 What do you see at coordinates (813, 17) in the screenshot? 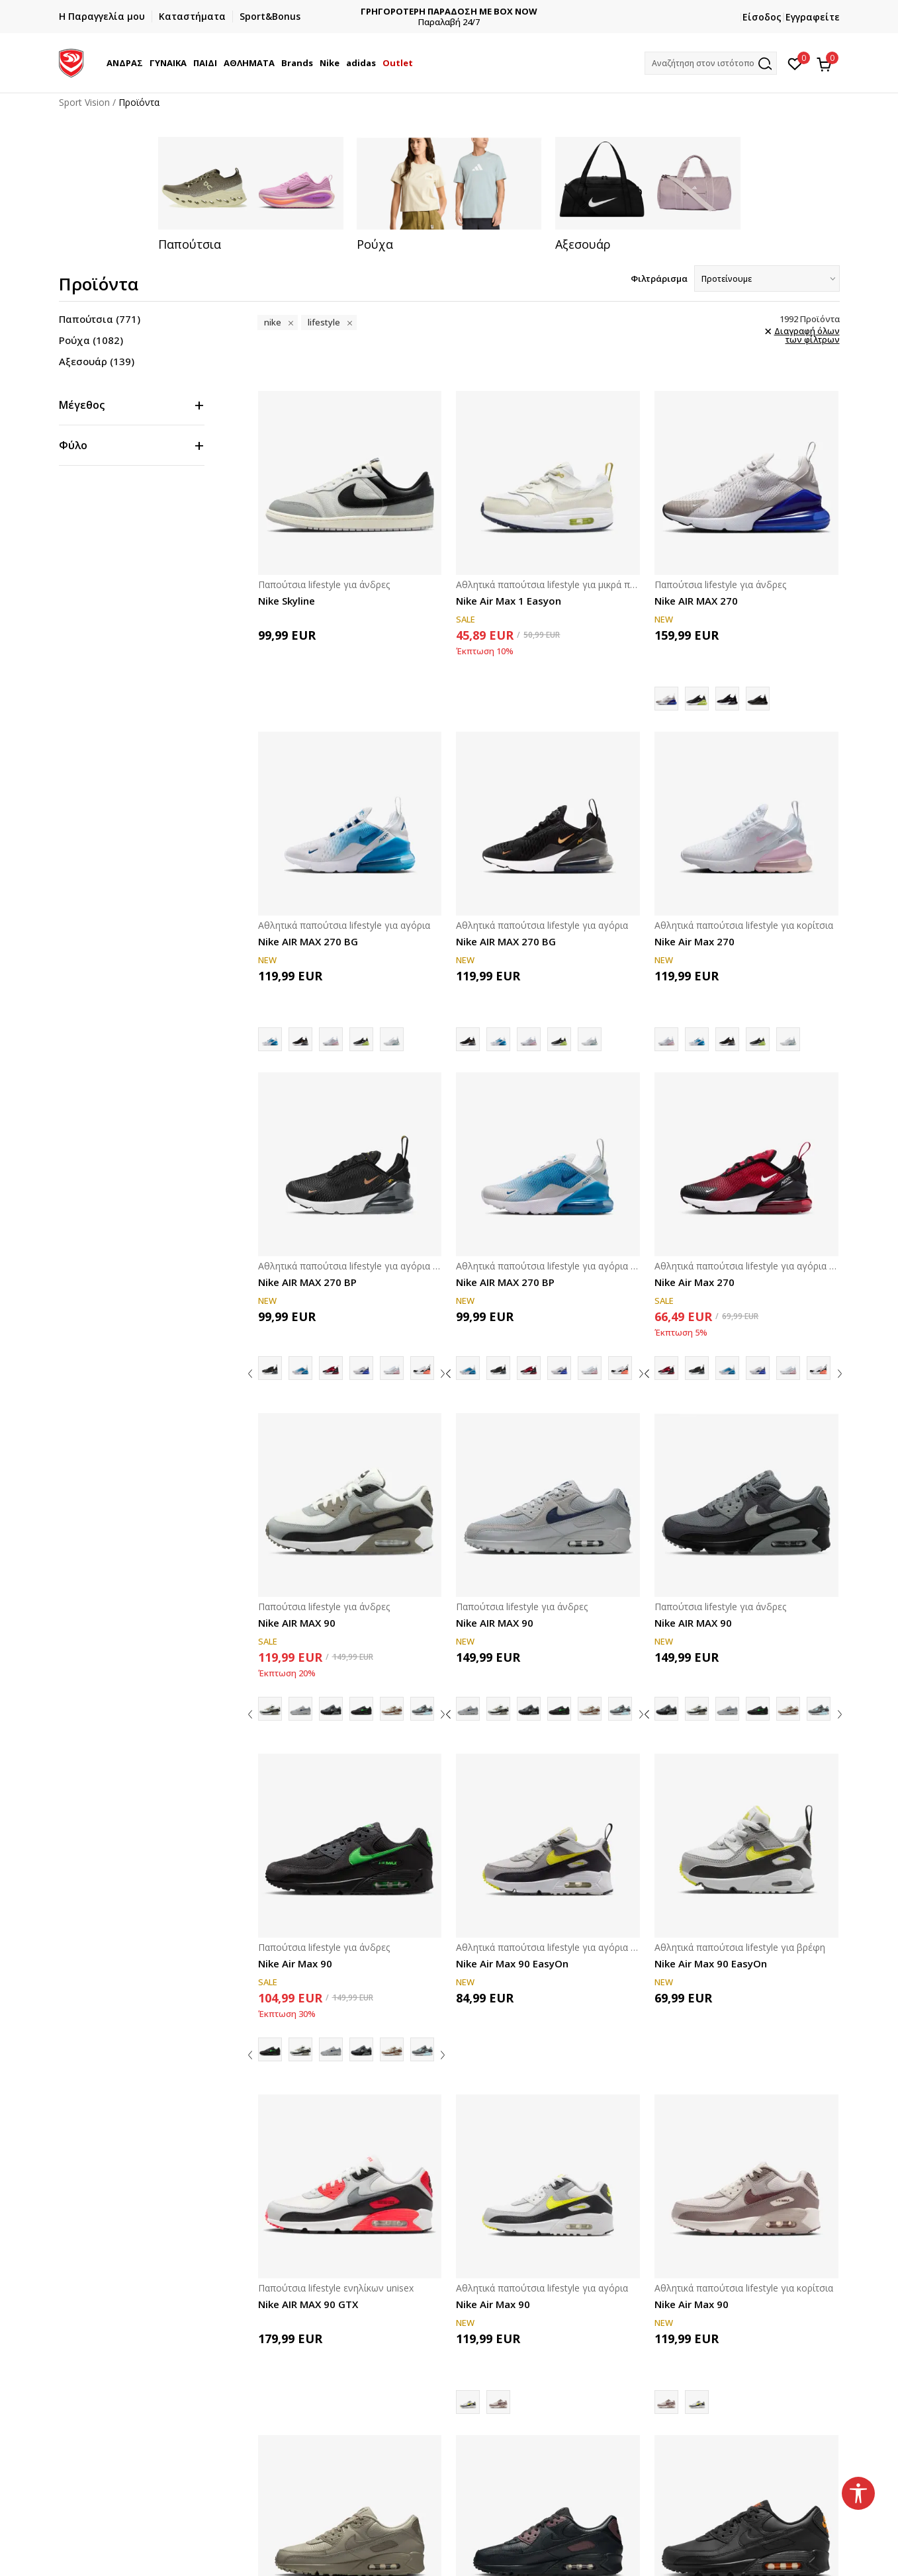
I see `Εγγραφείτε` at bounding box center [813, 17].